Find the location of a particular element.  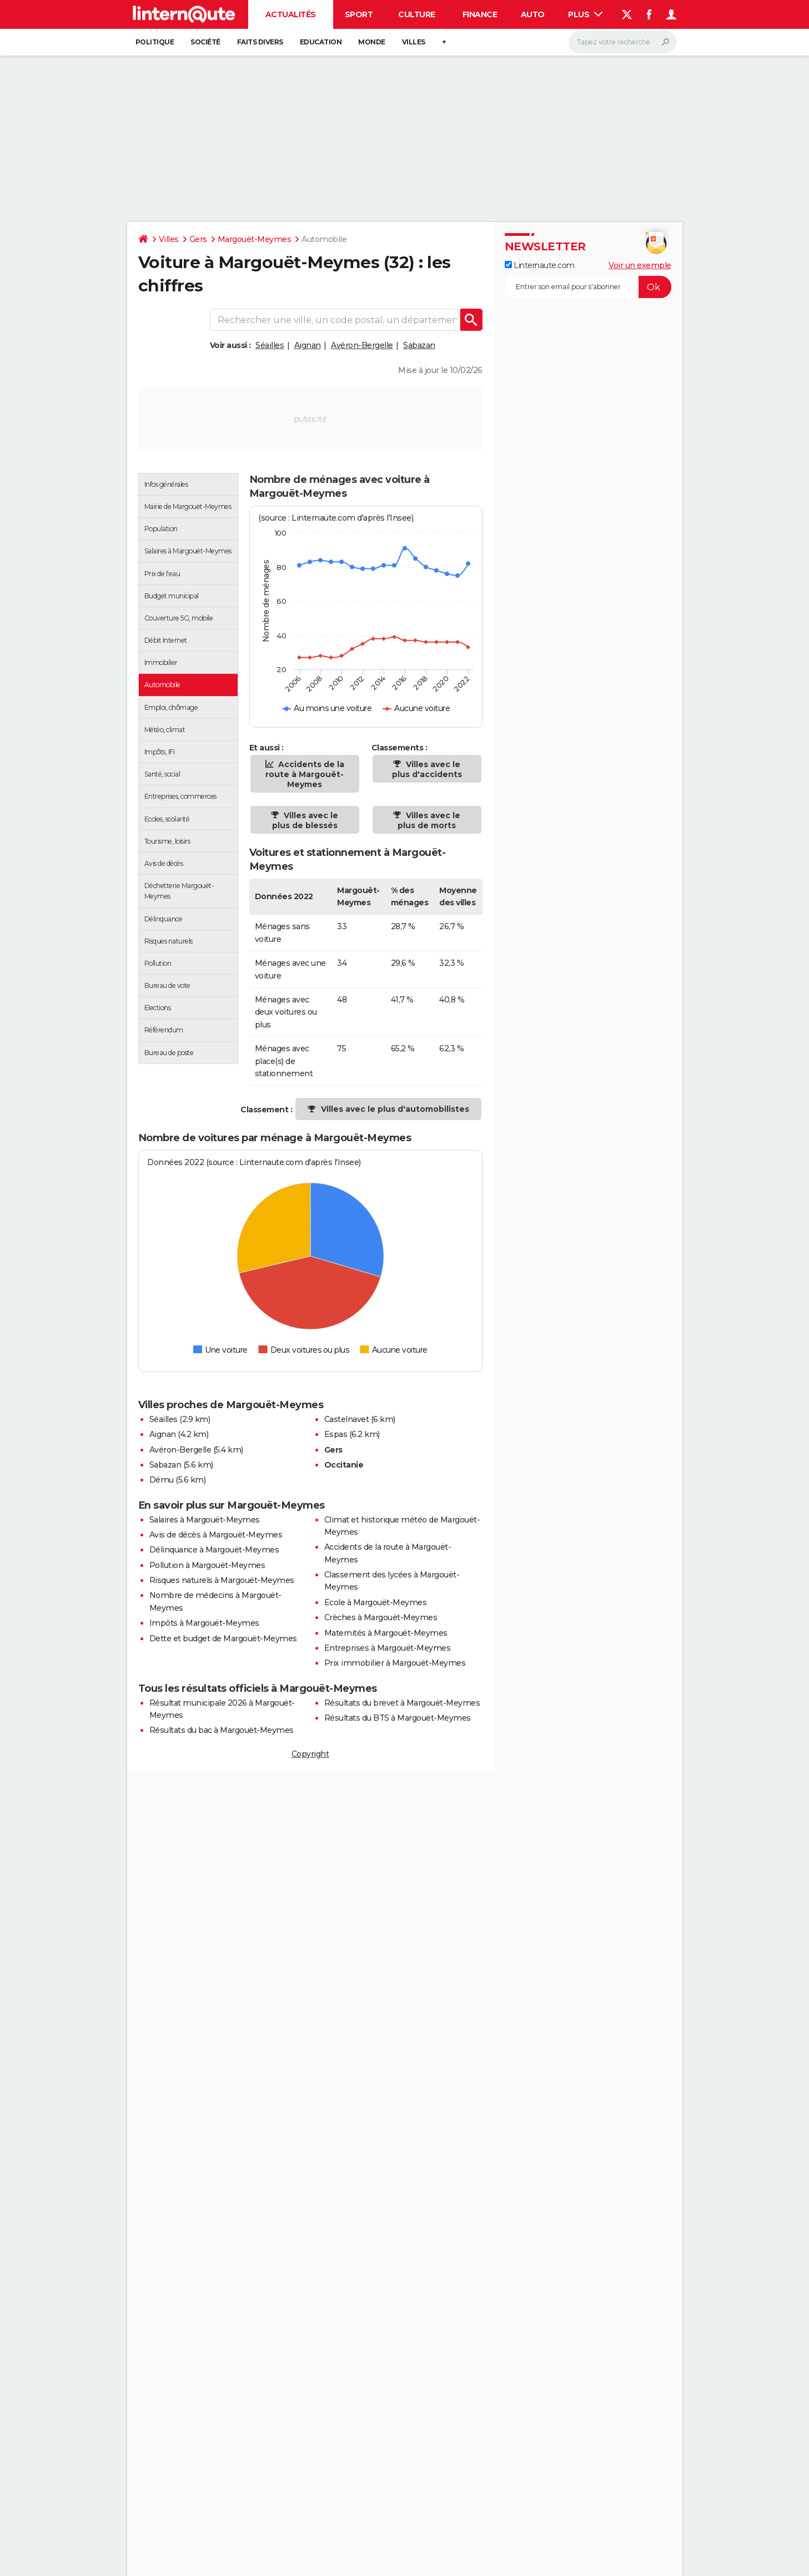

Résultats du BTS à Margouët-Meymes is located at coordinates (397, 1718).